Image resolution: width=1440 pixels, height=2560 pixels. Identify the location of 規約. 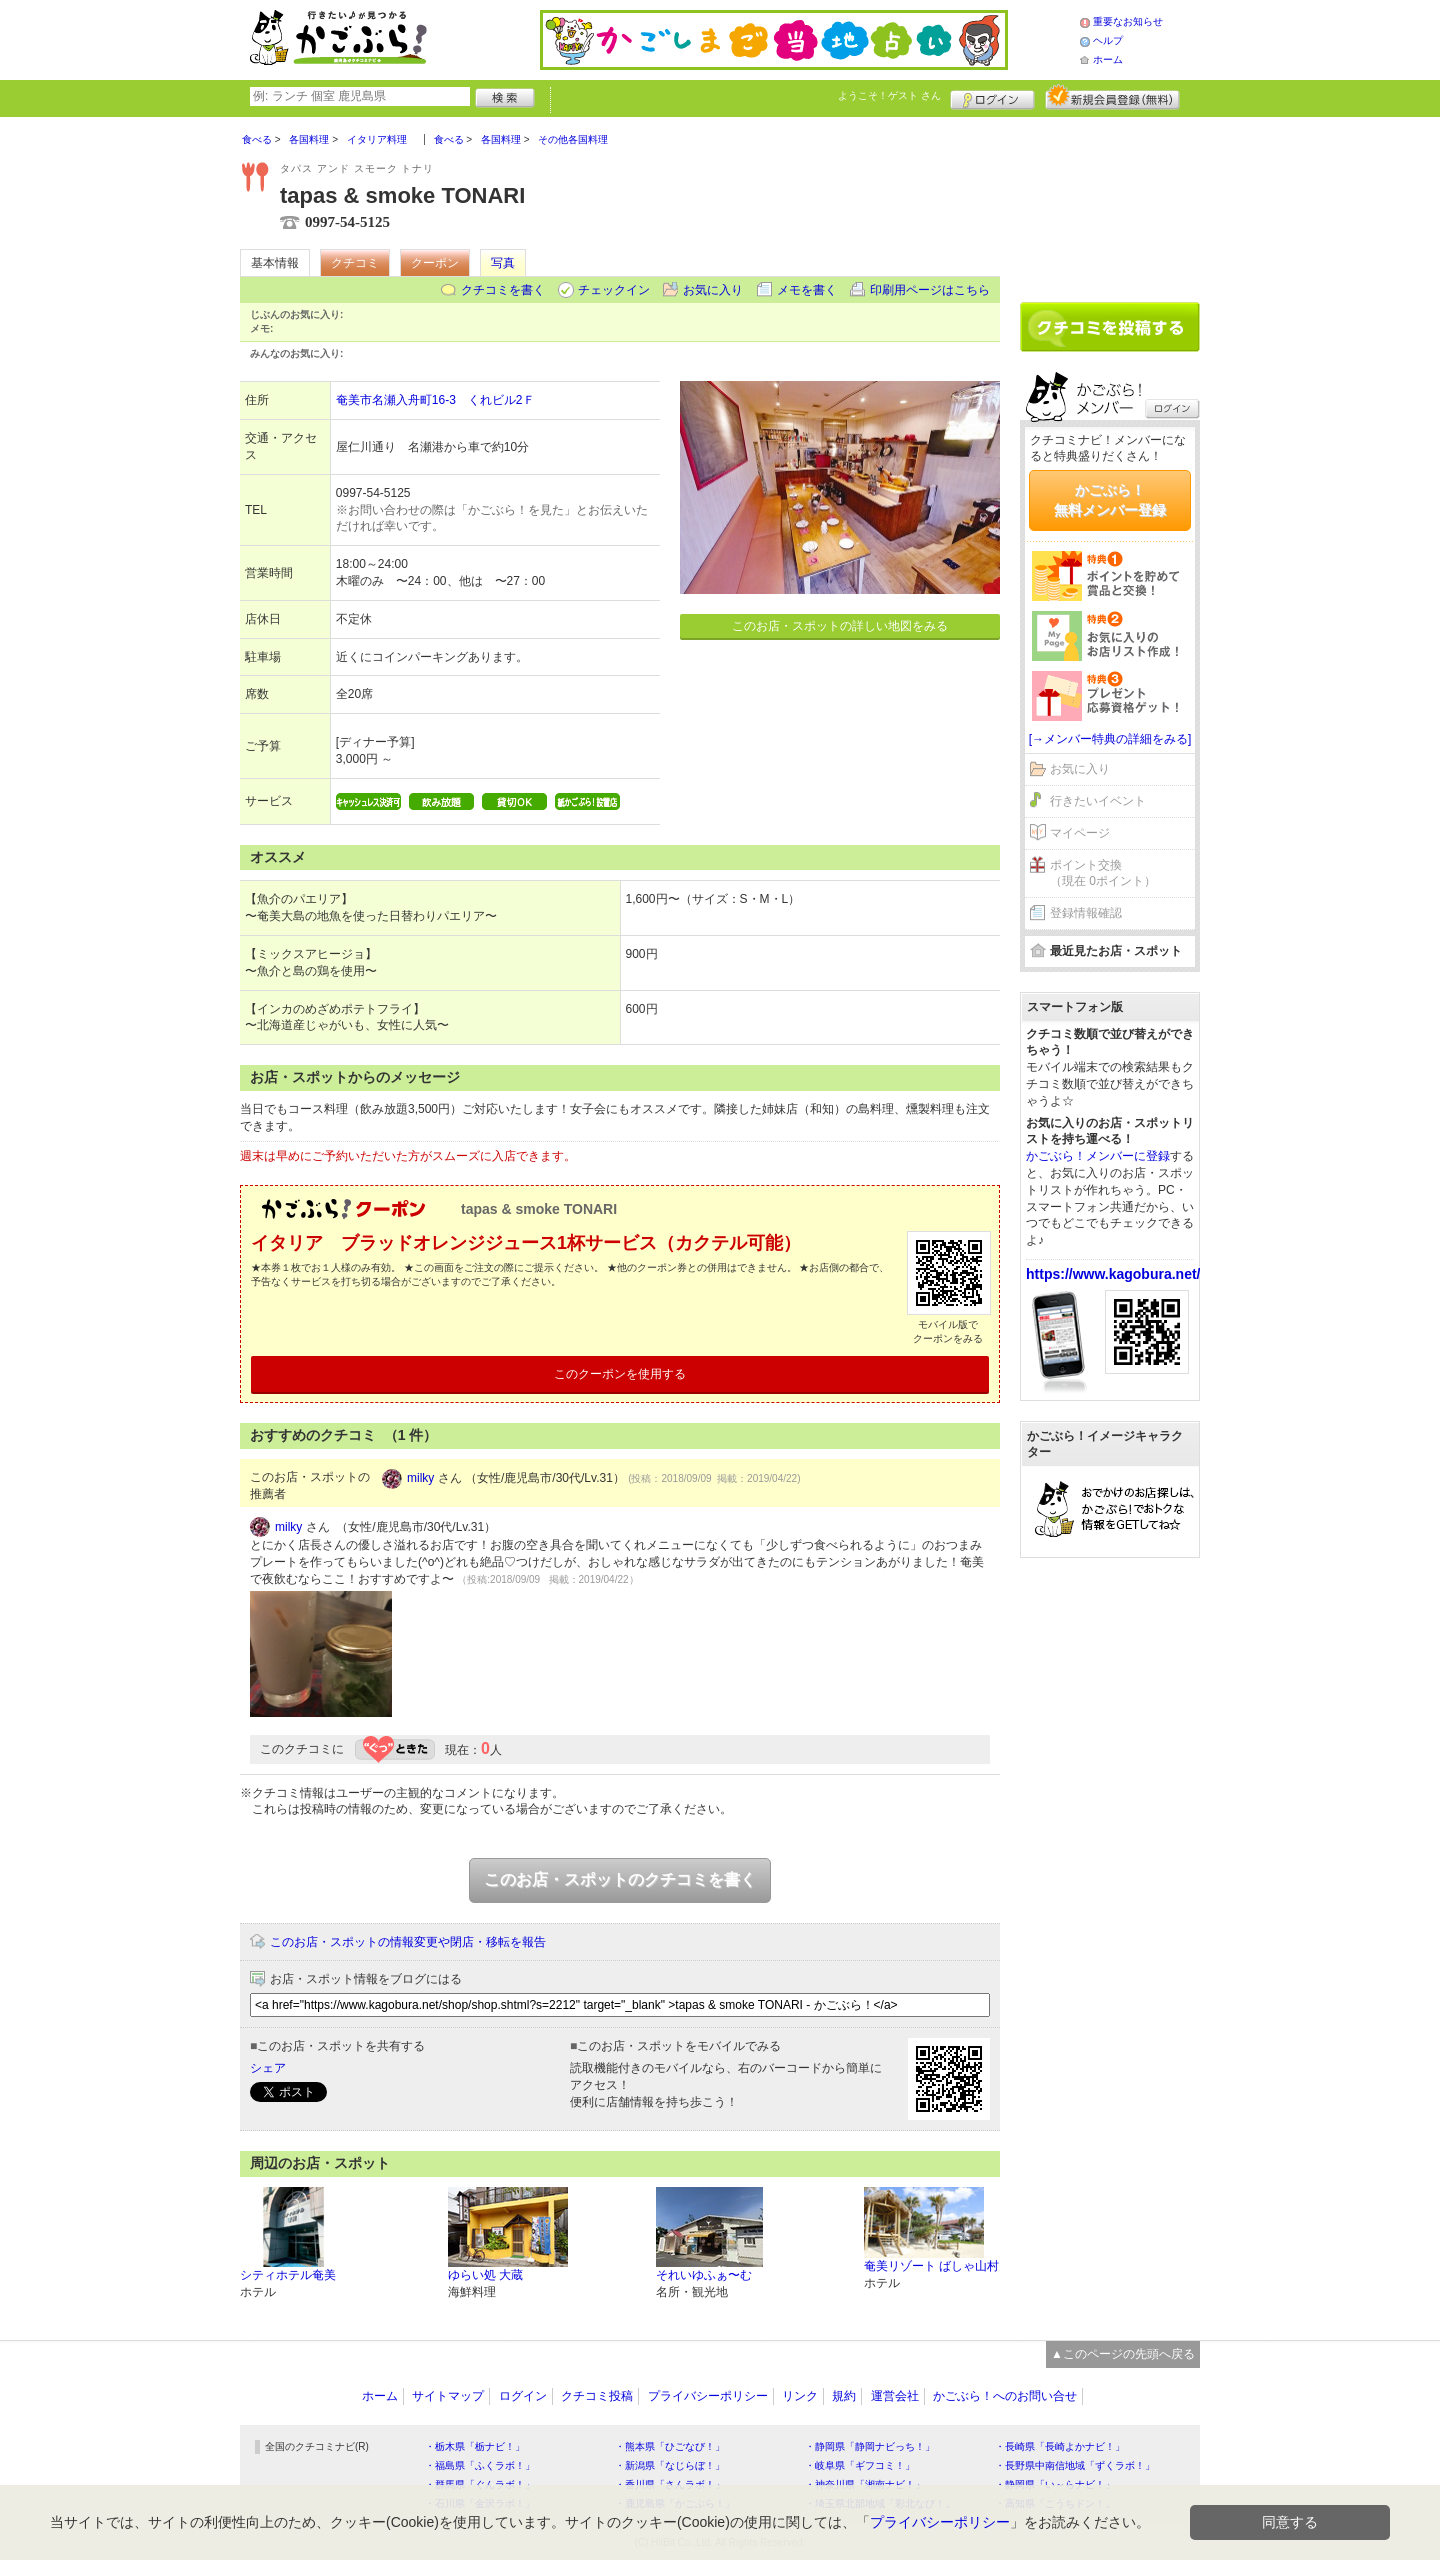
(844, 2396).